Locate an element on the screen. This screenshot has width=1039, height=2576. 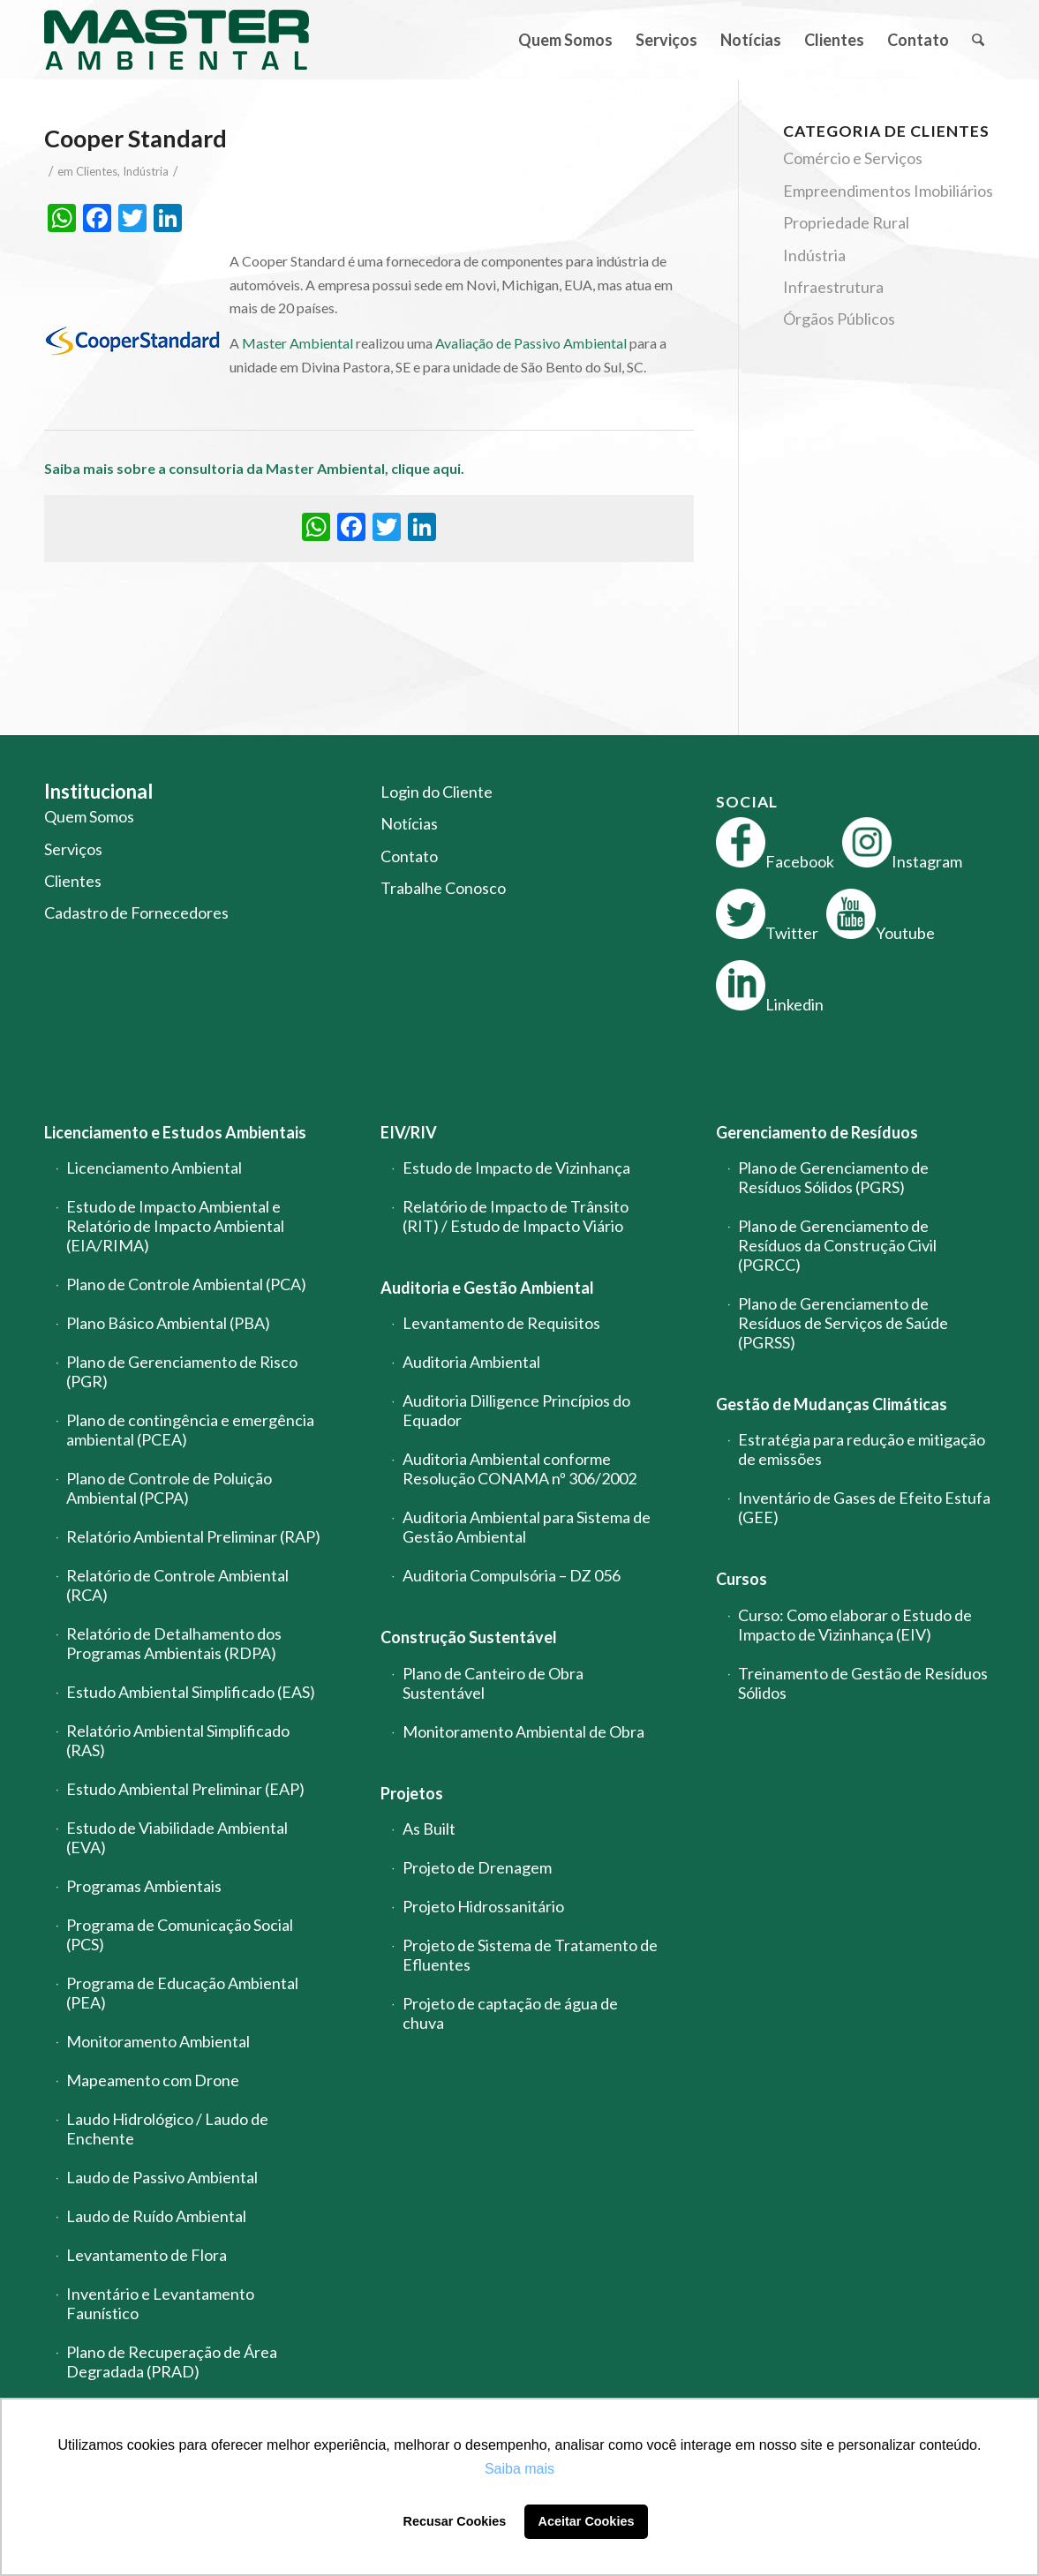
Levantamento de Requisitos is located at coordinates (501, 1323).